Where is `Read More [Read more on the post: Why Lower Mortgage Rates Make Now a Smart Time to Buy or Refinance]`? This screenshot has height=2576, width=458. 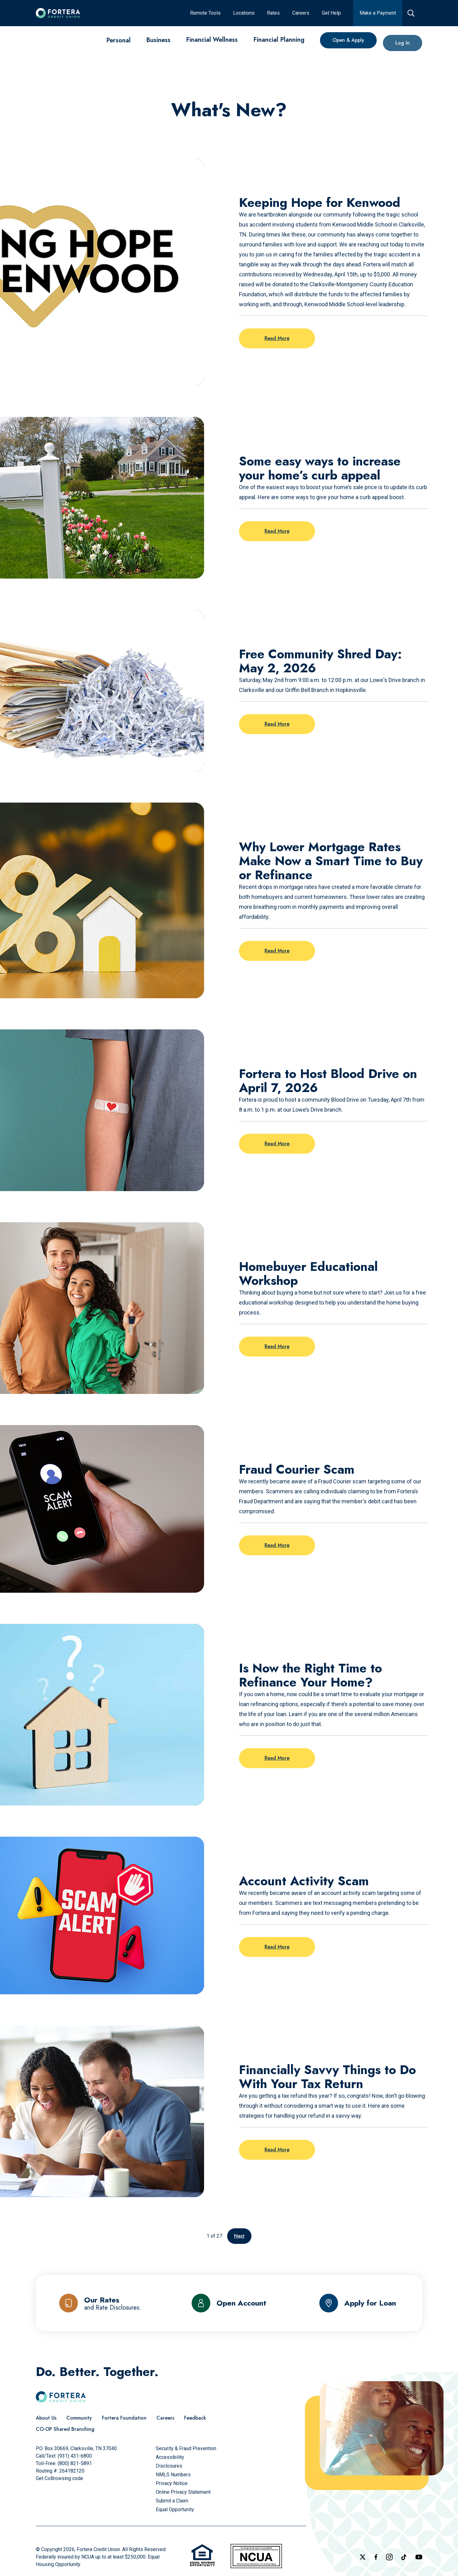 Read More [Read more on the post: Why Lower Mortgage Rates Make Now a Smart Time to Buy or Refinance] is located at coordinates (277, 950).